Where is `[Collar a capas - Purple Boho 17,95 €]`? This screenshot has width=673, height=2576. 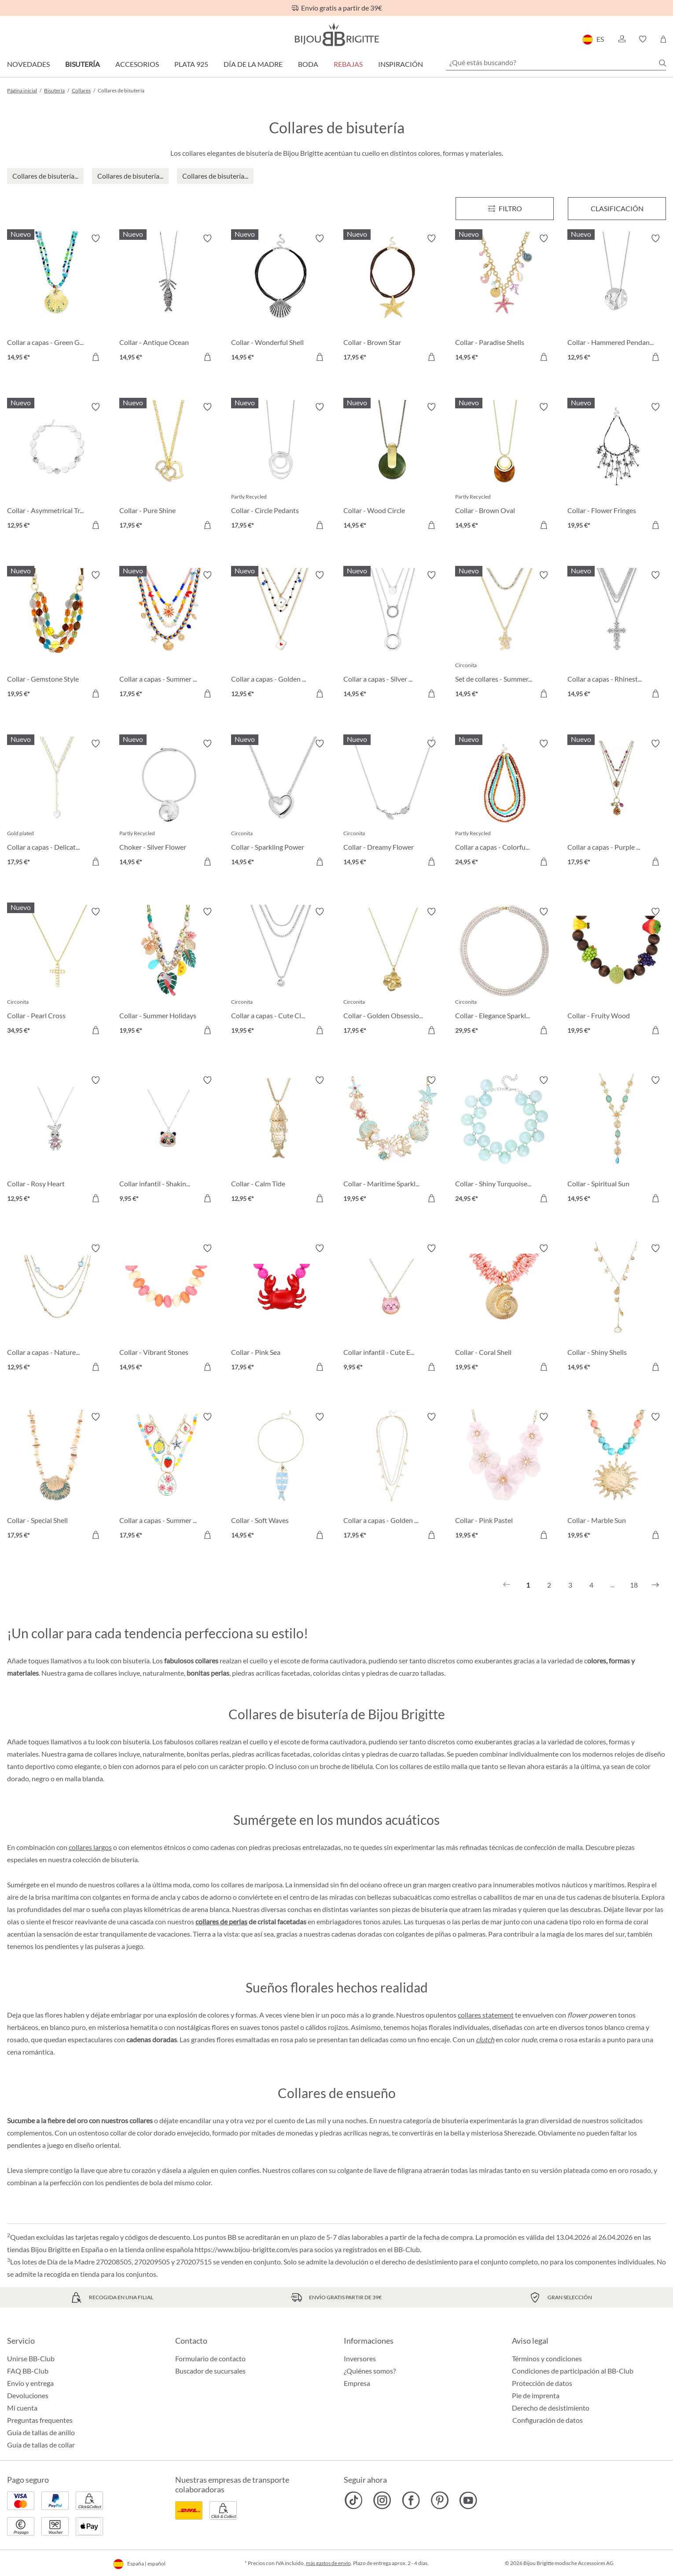 [Collar a capas - Purple Boho 17,95 €] is located at coordinates (616, 804).